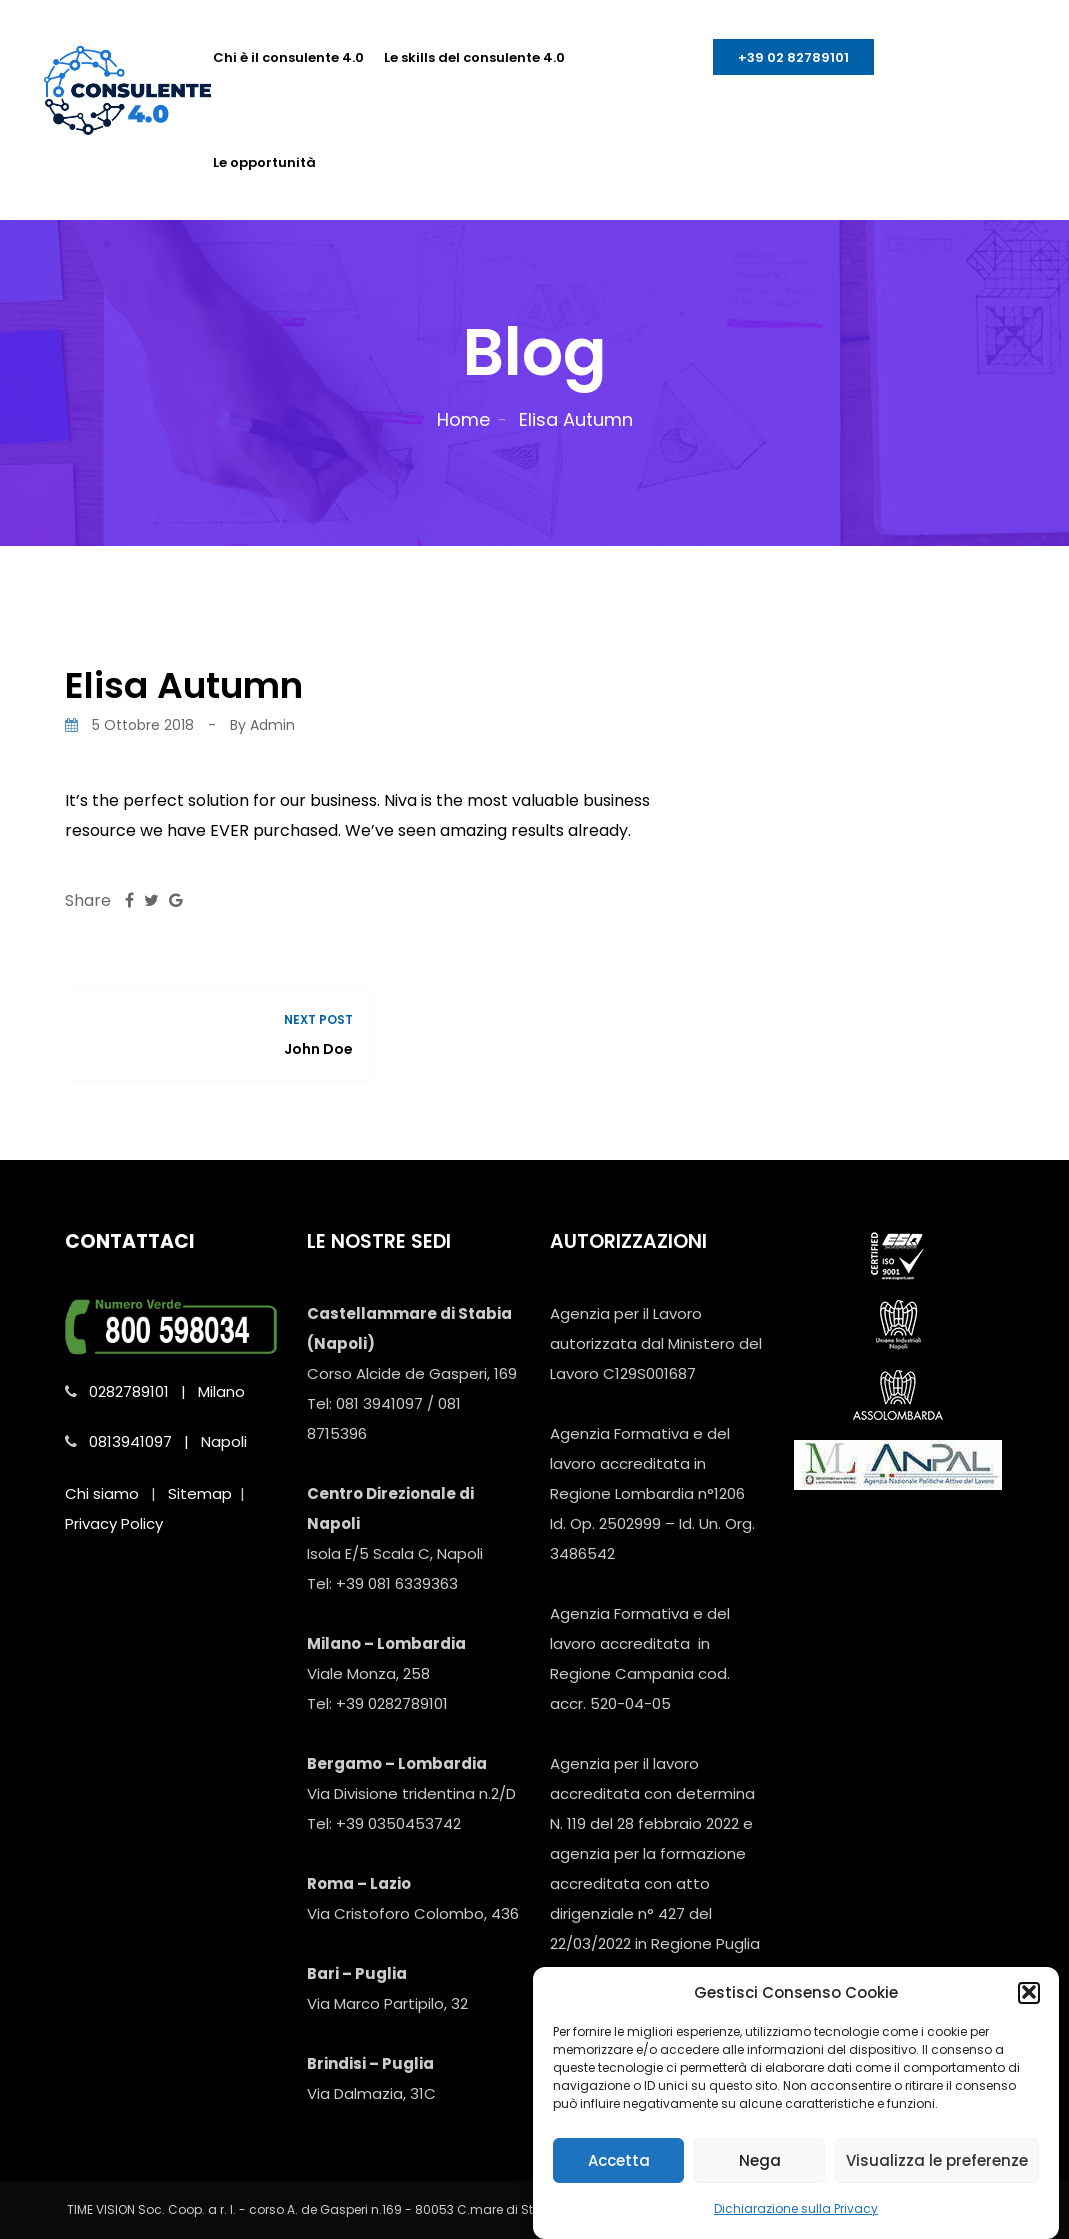 The height and width of the screenshot is (2239, 1069). I want to click on Sitemap, so click(200, 1493).